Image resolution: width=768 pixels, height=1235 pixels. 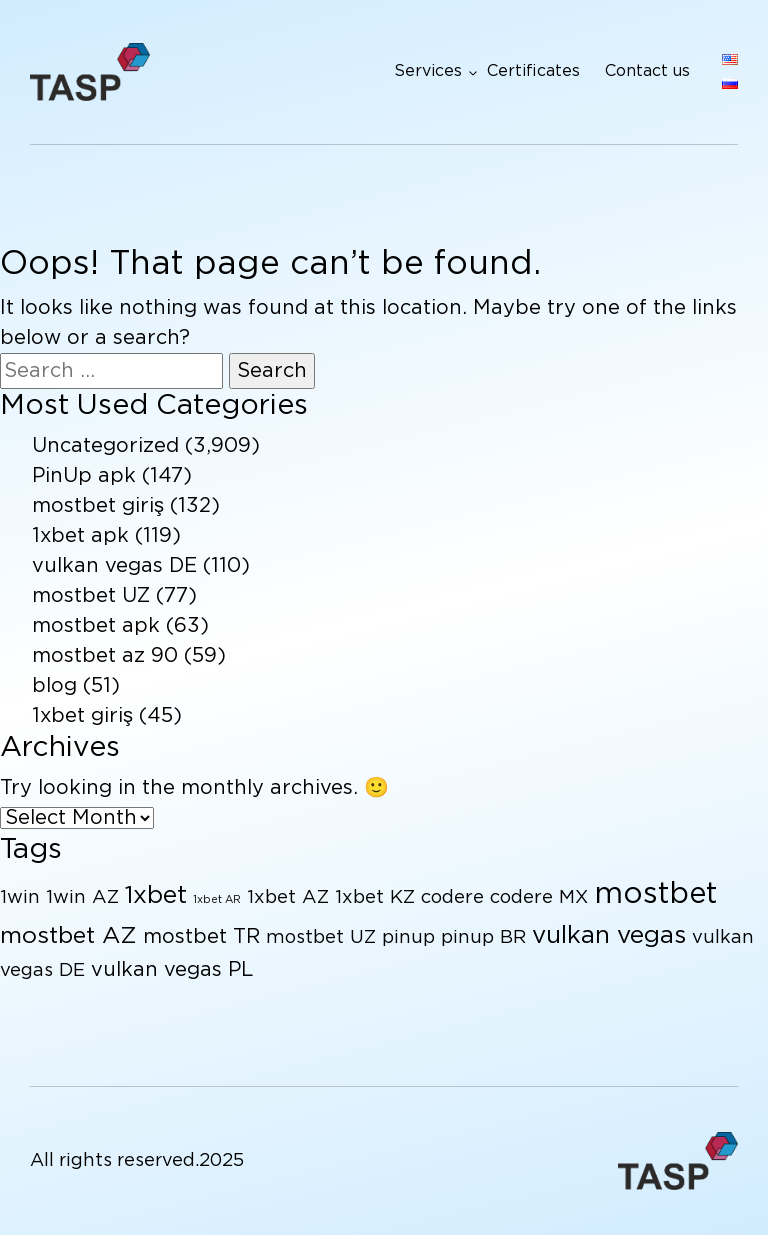 What do you see at coordinates (98, 506) in the screenshot?
I see `mostbet giriş` at bounding box center [98, 506].